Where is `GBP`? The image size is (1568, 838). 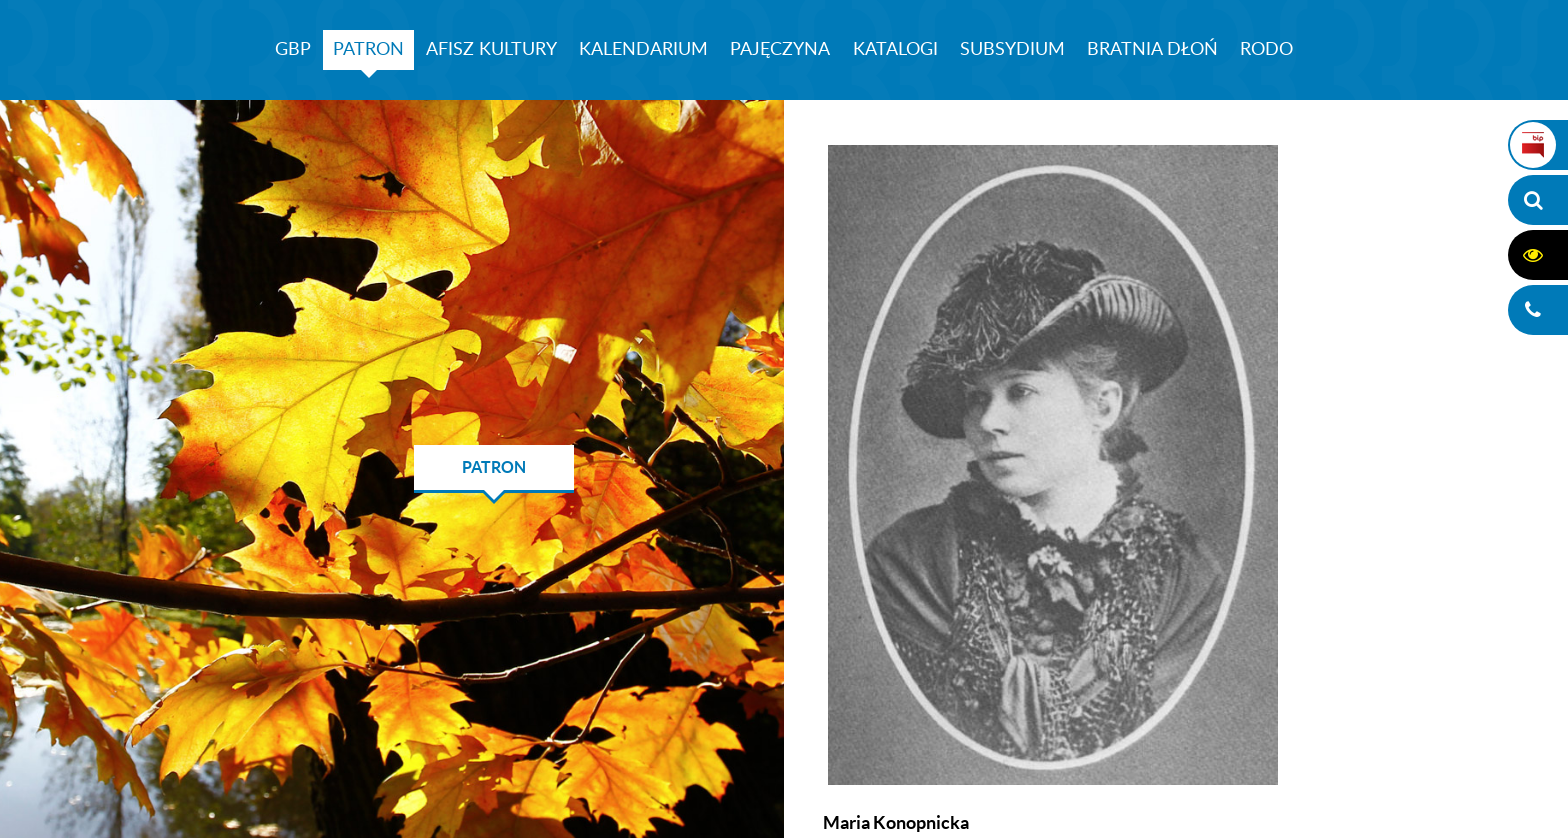
GBP is located at coordinates (293, 49).